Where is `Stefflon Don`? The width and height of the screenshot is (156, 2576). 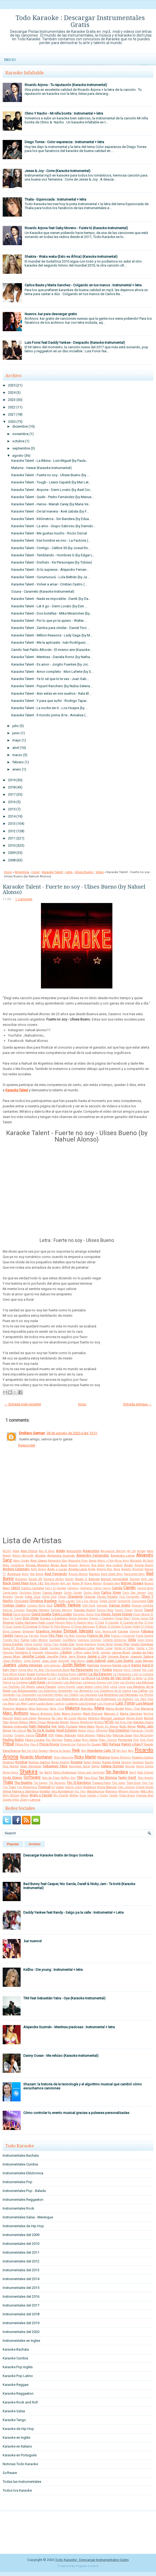 Stefflon Don is located at coordinates (68, 1778).